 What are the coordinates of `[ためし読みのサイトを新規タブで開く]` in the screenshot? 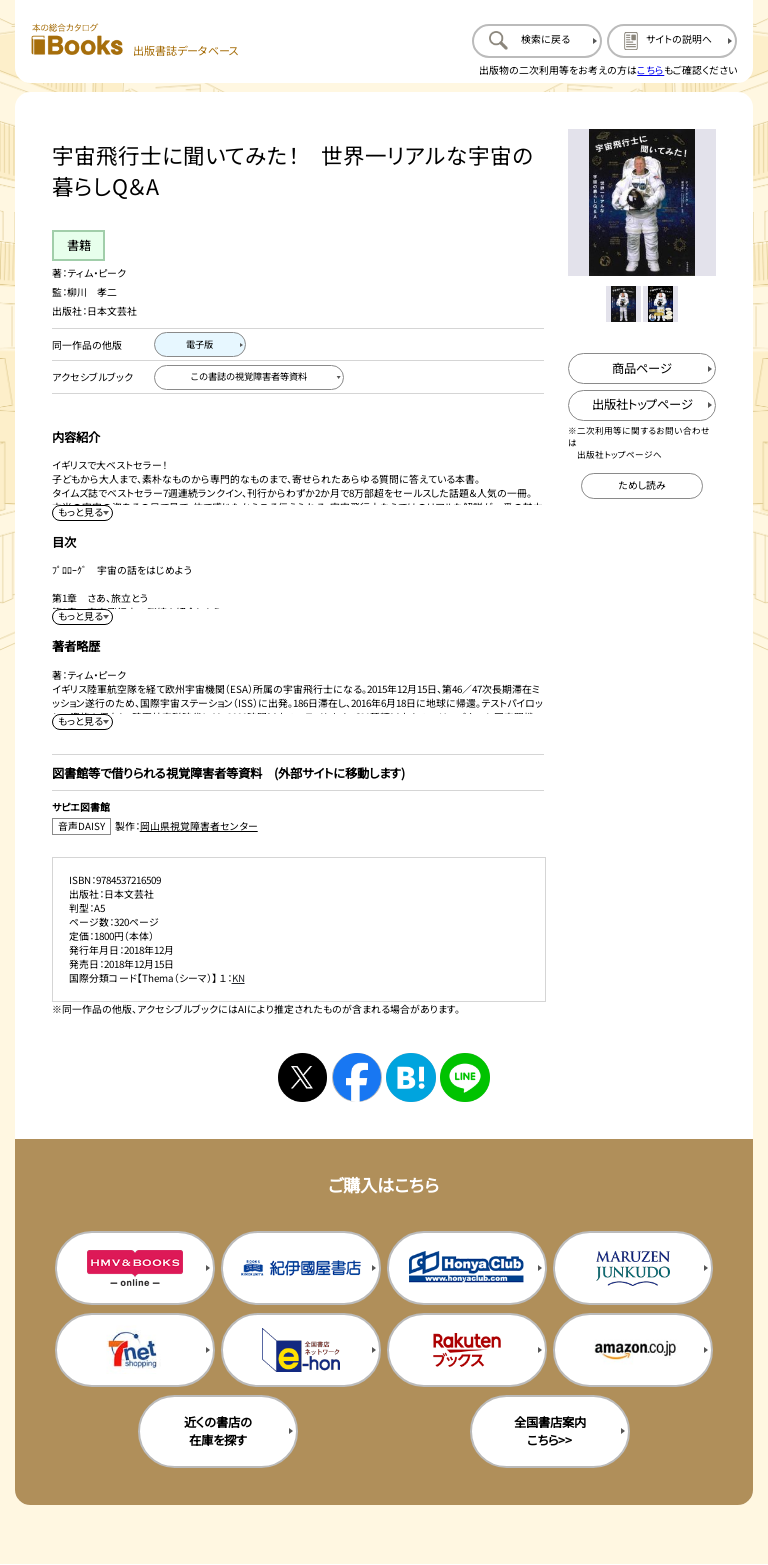 It's located at (642, 486).